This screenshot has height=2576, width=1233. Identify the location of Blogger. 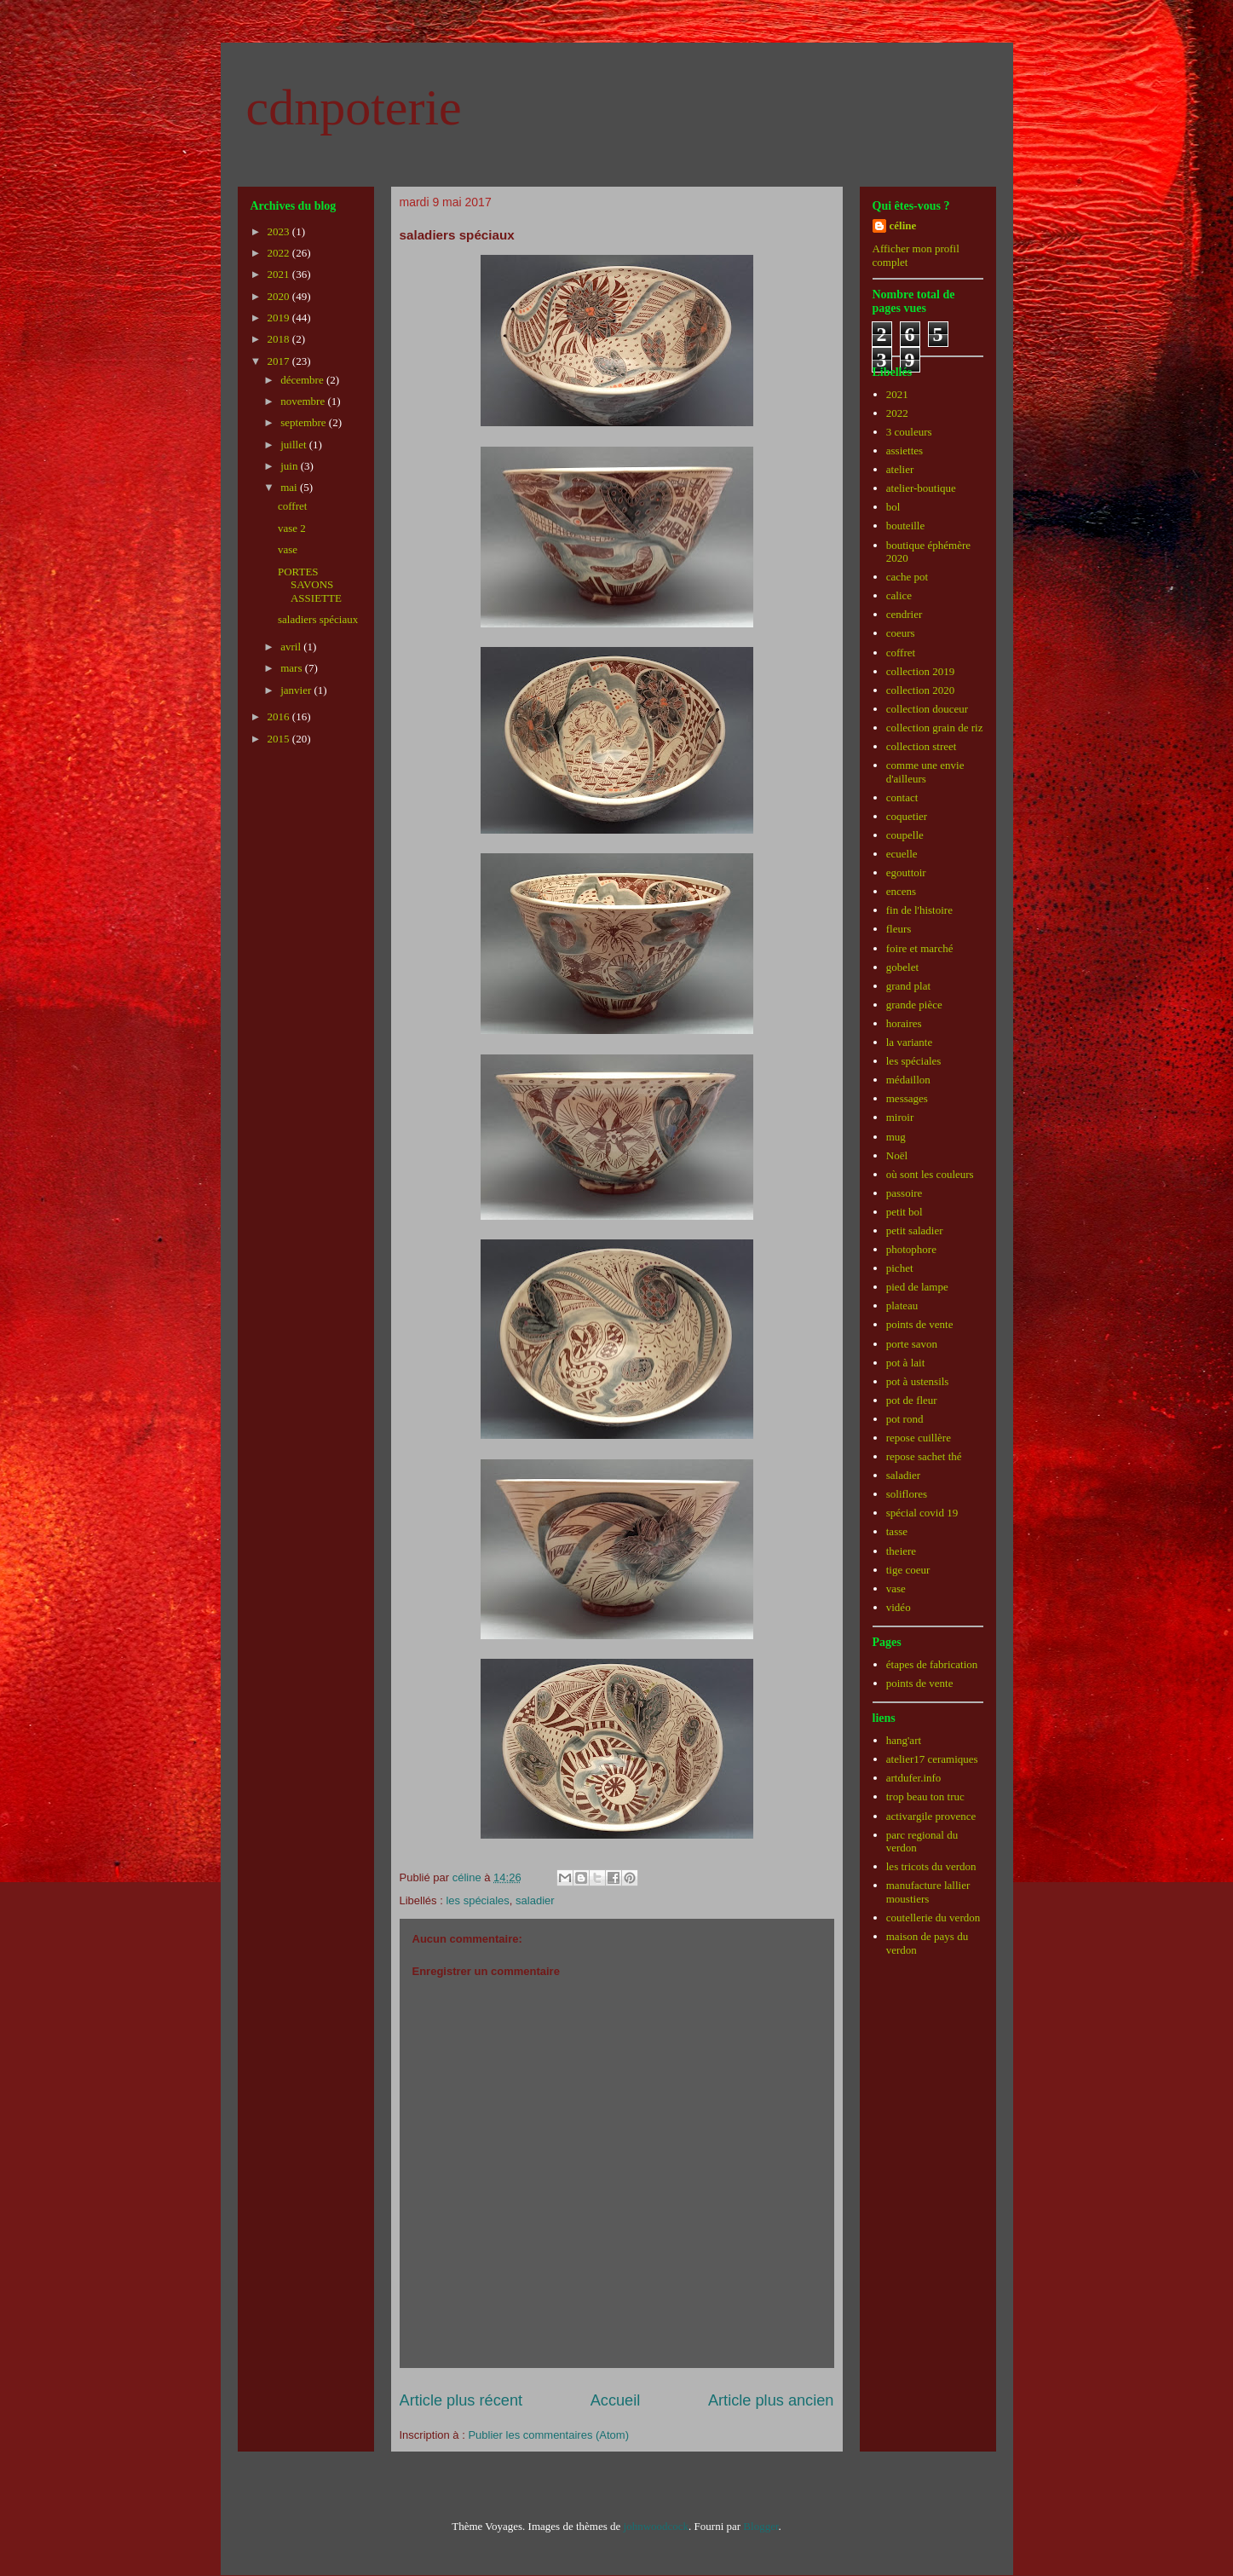
(760, 2526).